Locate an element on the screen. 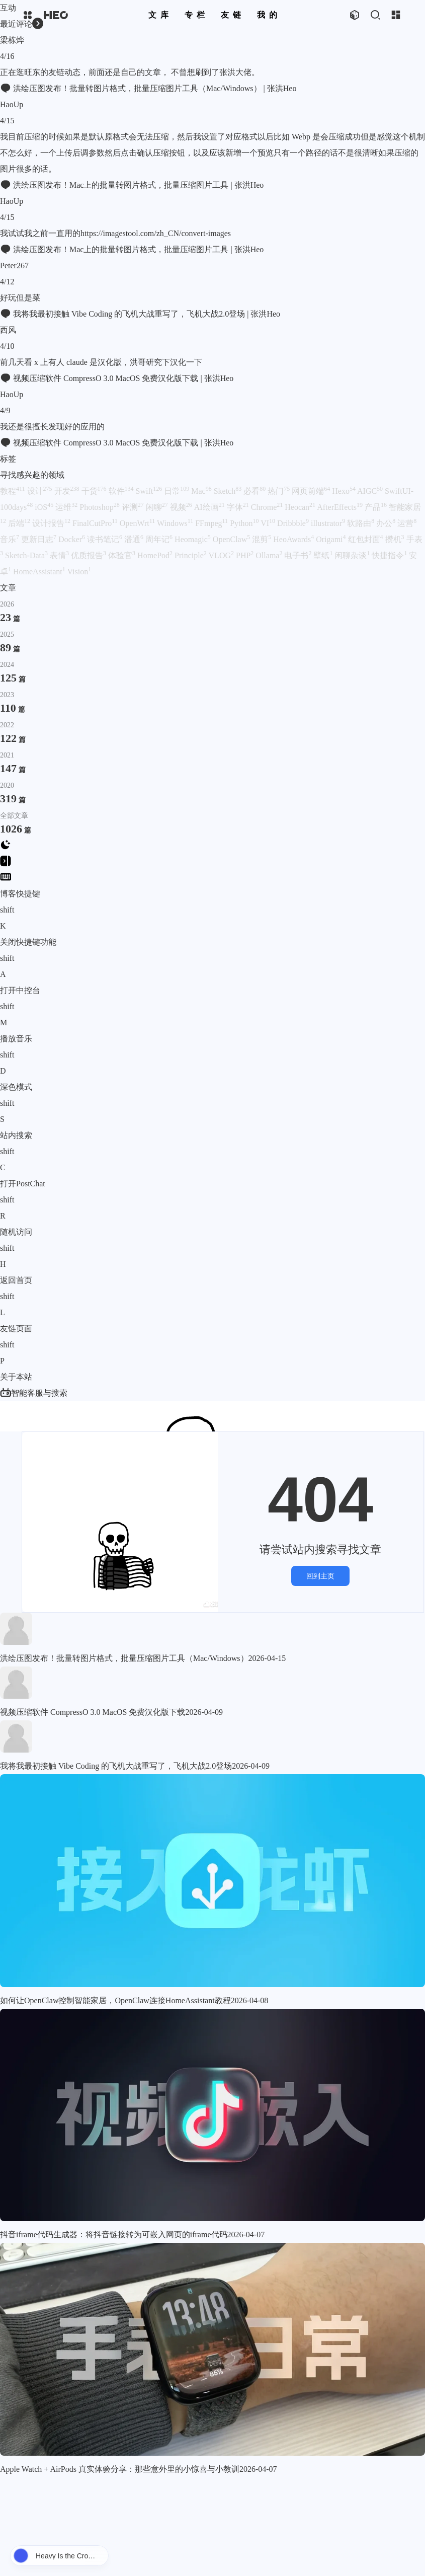 The width and height of the screenshot is (425, 2576). 壁纸 is located at coordinates (322, 555).